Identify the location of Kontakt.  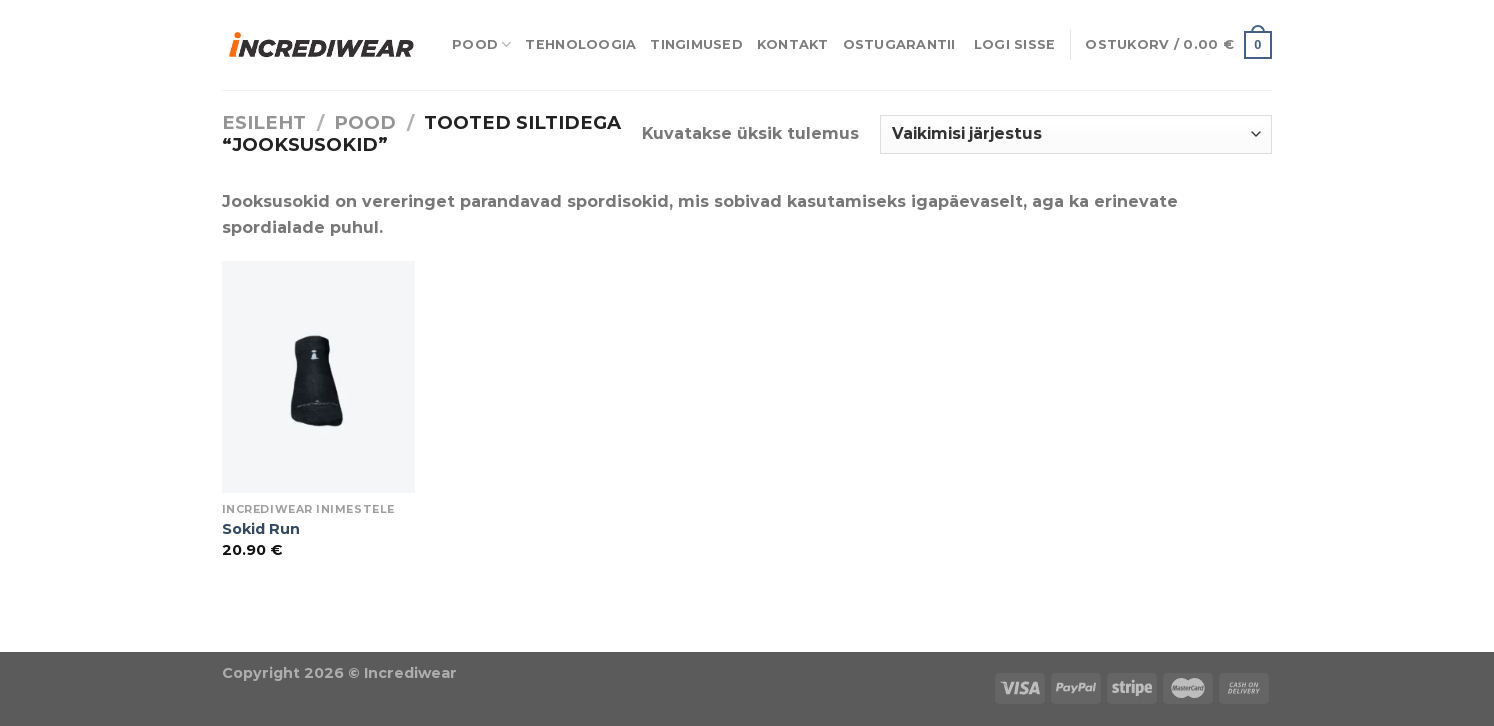
(793, 44).